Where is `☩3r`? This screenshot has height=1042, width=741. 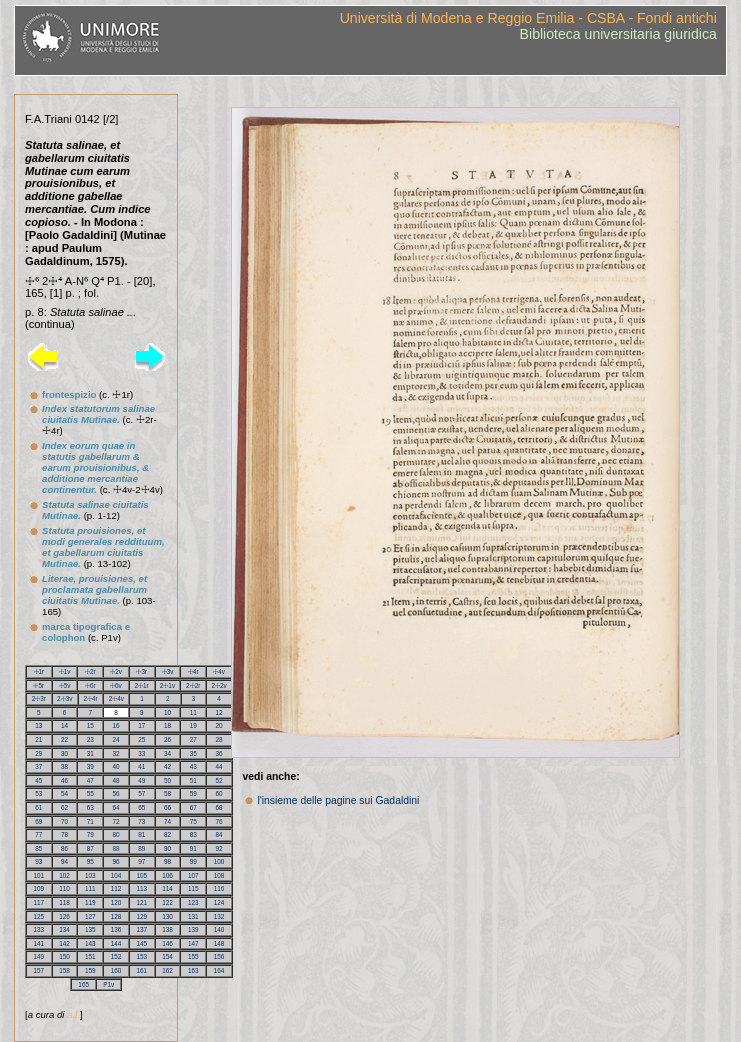
☩3r is located at coordinates (141, 671).